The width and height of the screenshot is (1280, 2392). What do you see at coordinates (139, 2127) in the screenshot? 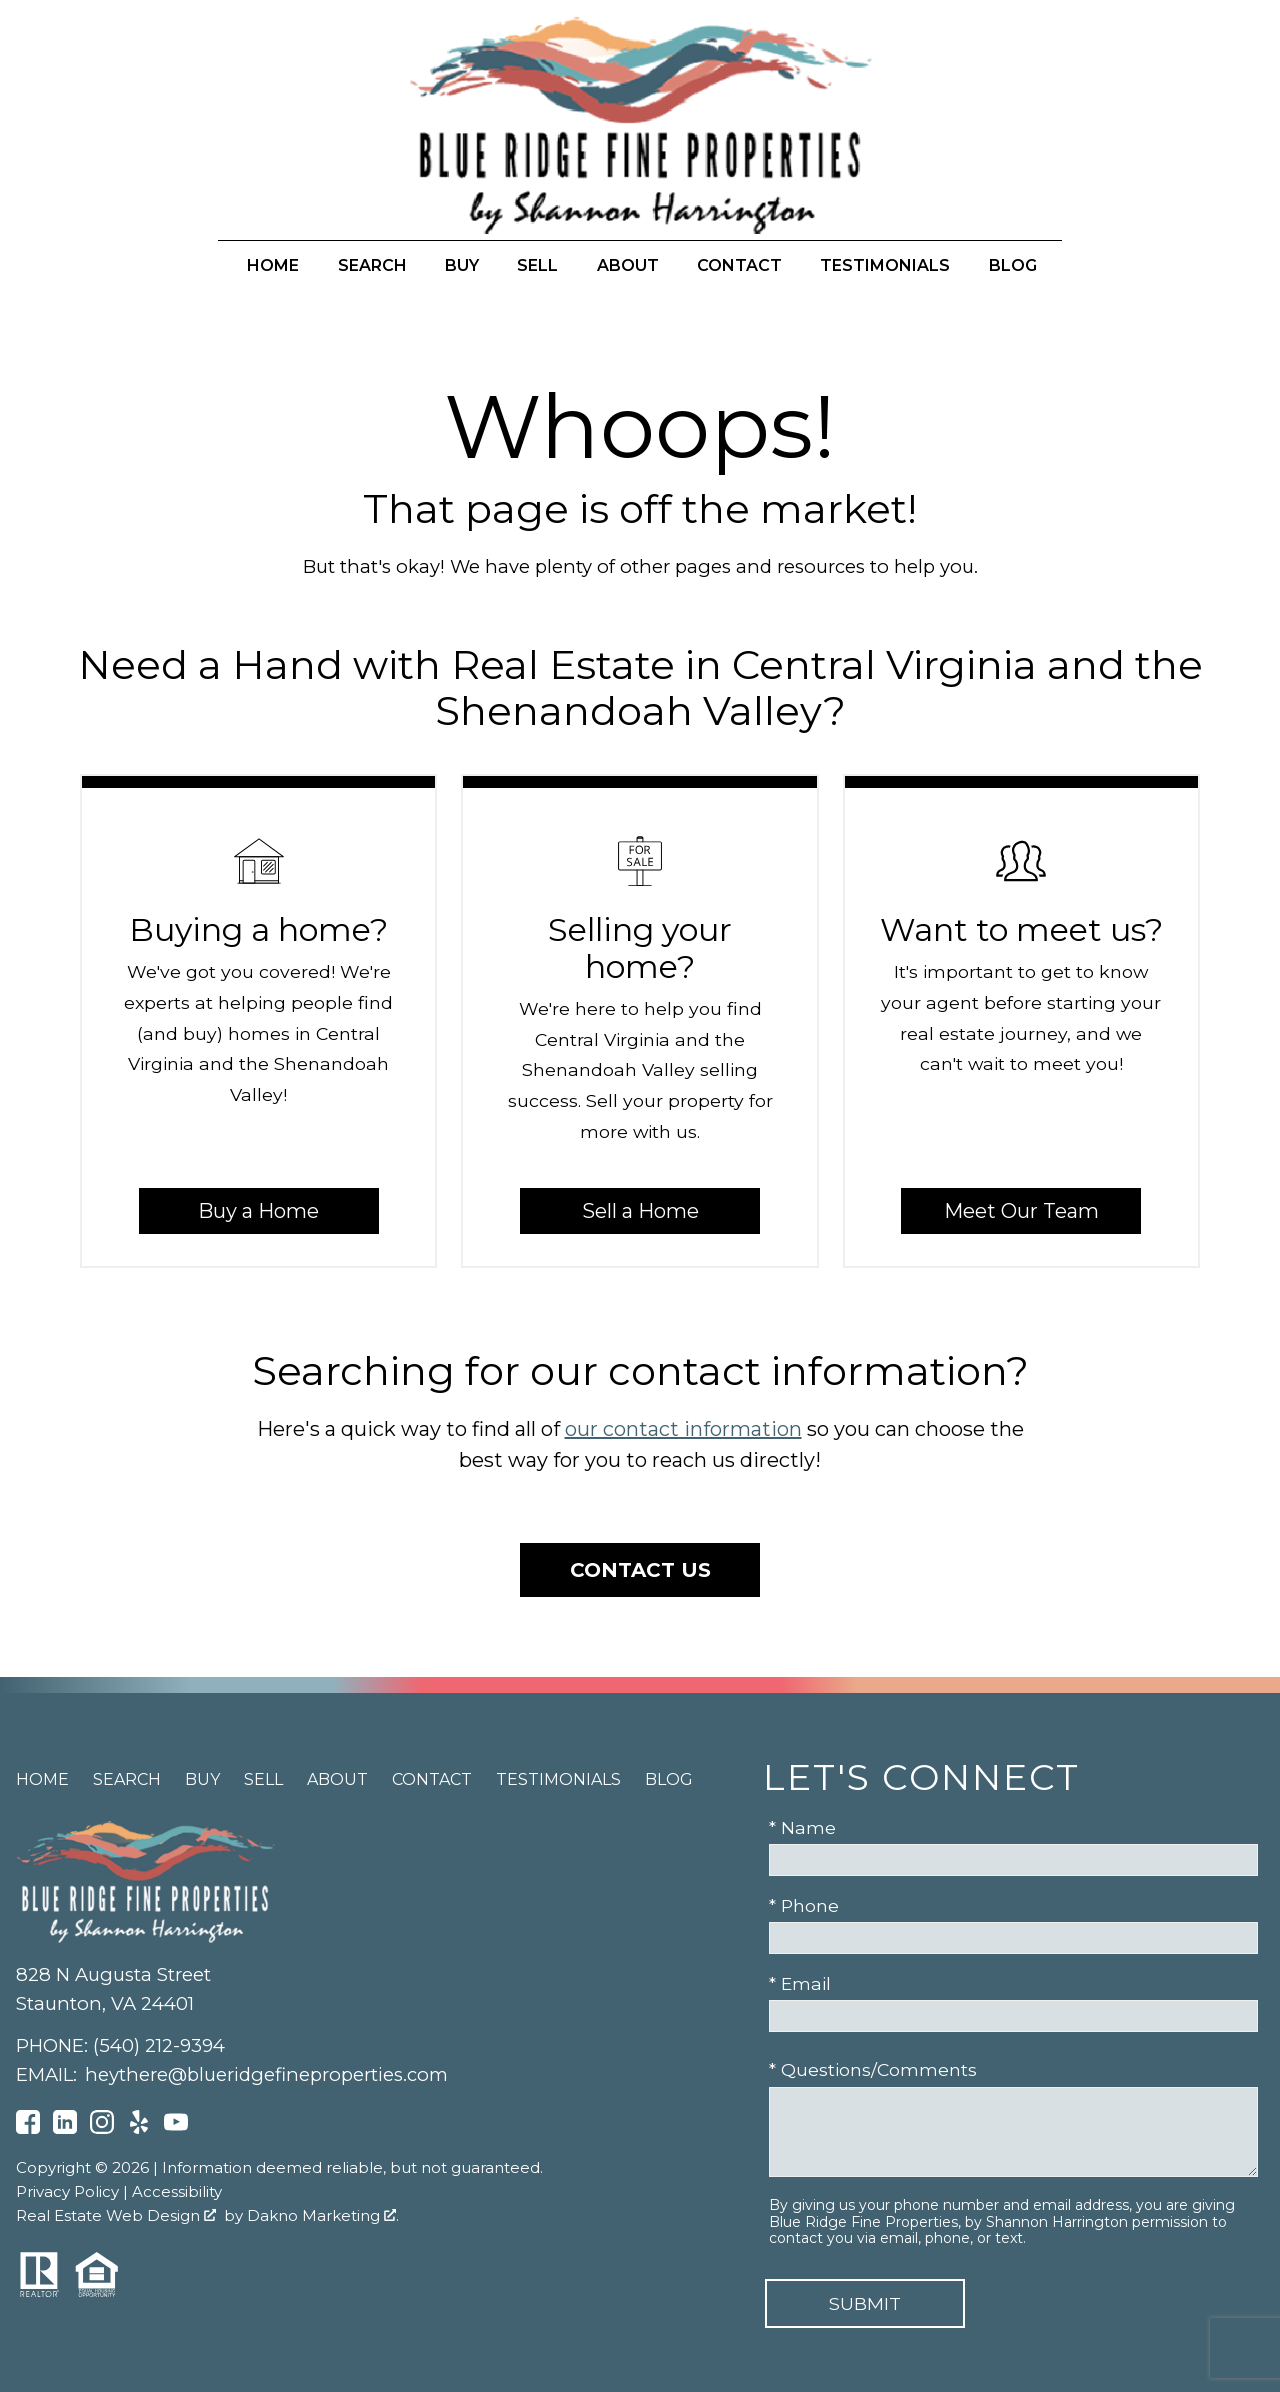
I see `[Connect on Yelp]` at bounding box center [139, 2127].